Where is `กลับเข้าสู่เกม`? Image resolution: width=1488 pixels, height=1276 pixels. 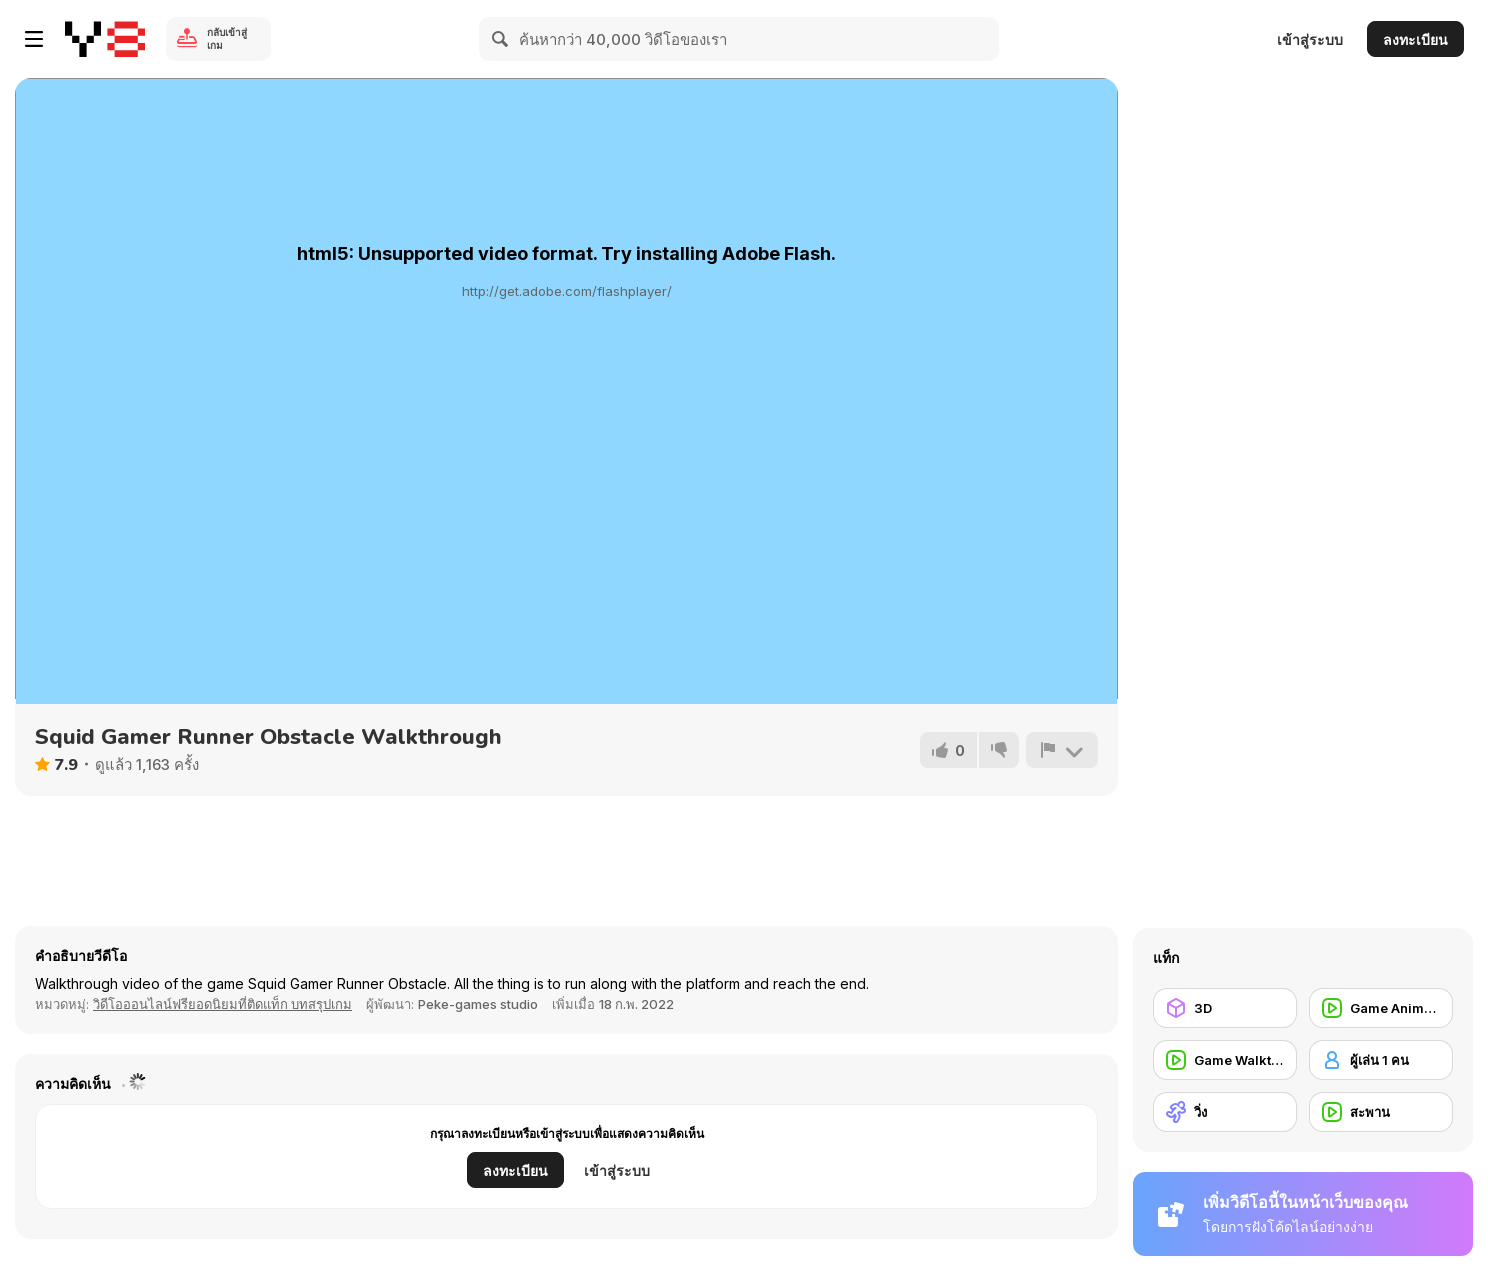
กลับเข้าสู่เกม is located at coordinates (227, 38).